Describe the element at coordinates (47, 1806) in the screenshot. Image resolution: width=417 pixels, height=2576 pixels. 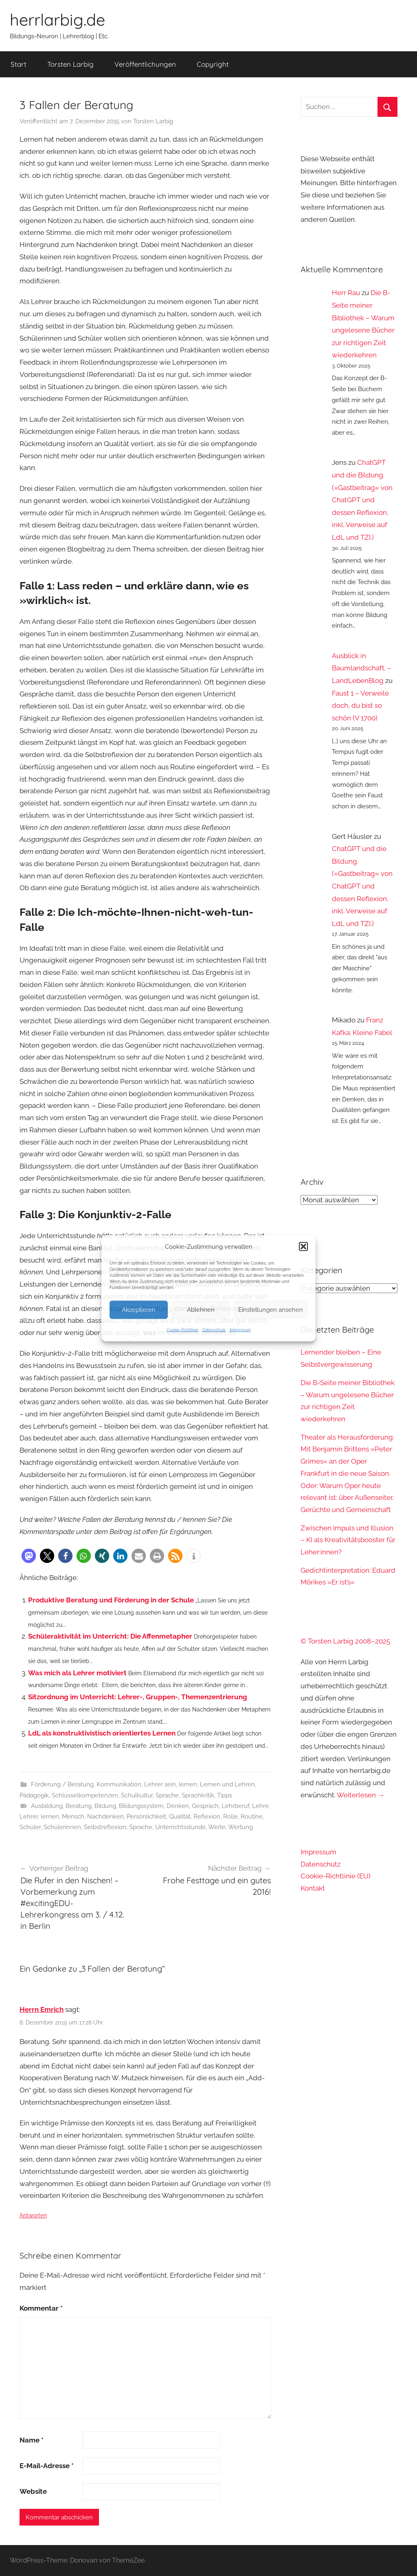
I see `Ausbildung` at that location.